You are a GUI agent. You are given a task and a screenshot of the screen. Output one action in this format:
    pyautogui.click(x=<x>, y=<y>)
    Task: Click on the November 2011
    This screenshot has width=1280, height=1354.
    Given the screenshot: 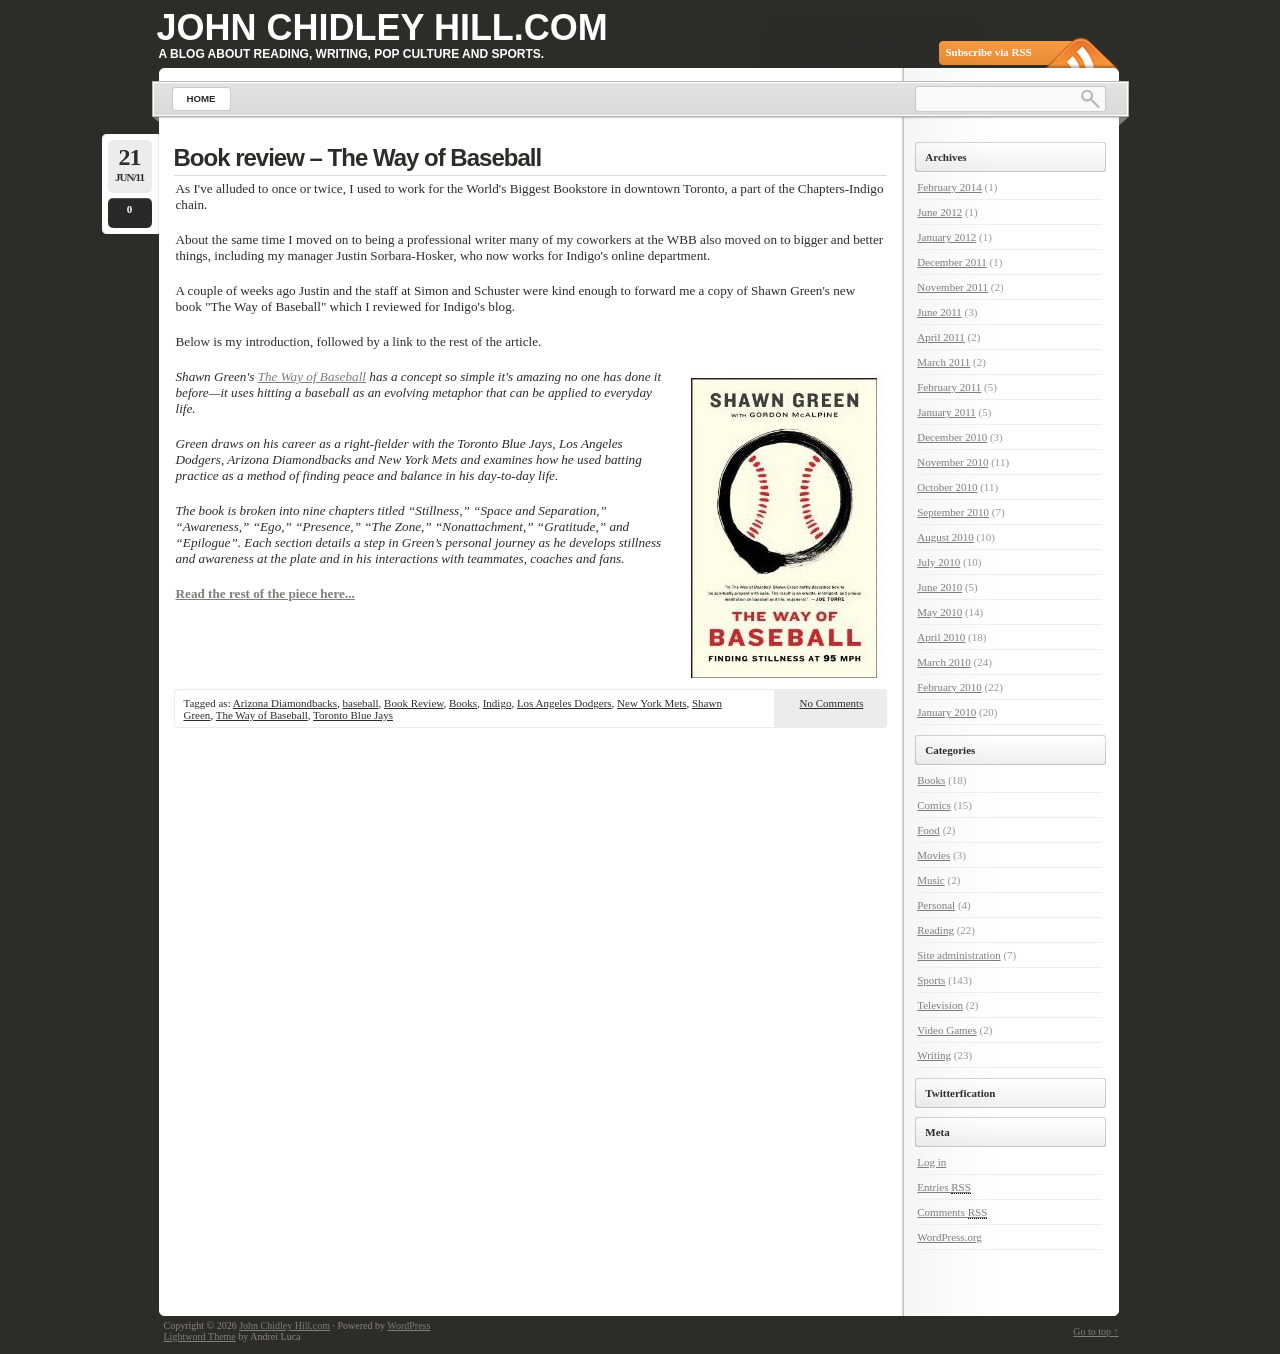 What is the action you would take?
    pyautogui.click(x=952, y=287)
    